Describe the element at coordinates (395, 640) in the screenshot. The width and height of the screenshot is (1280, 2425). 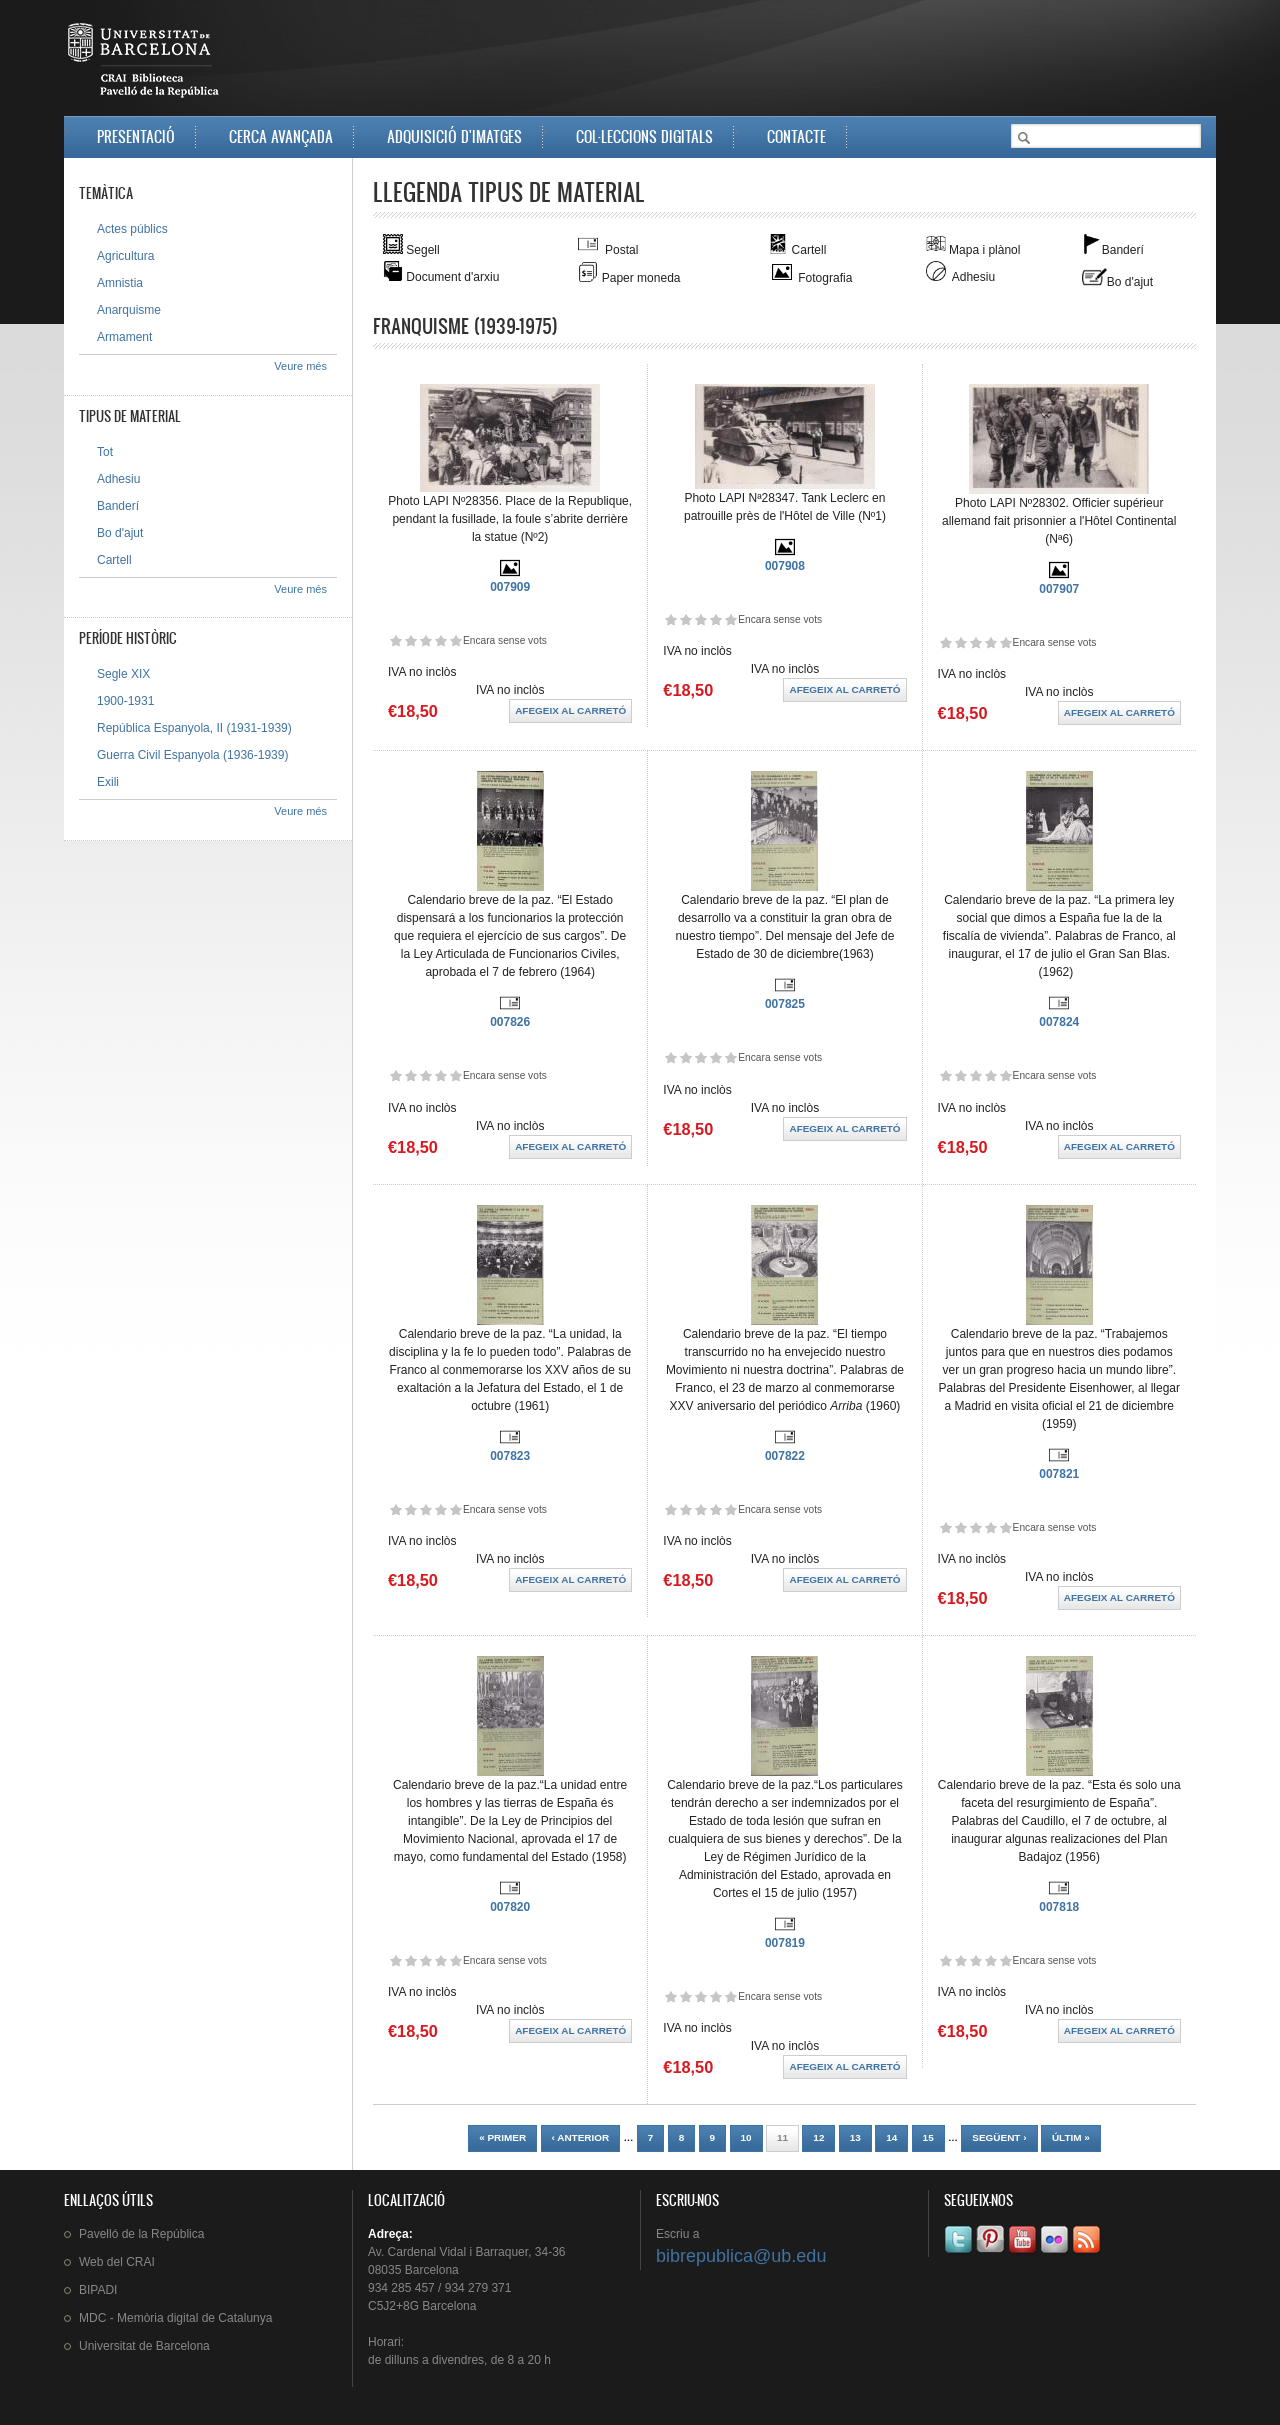
I see `Dóna-li 1/5` at that location.